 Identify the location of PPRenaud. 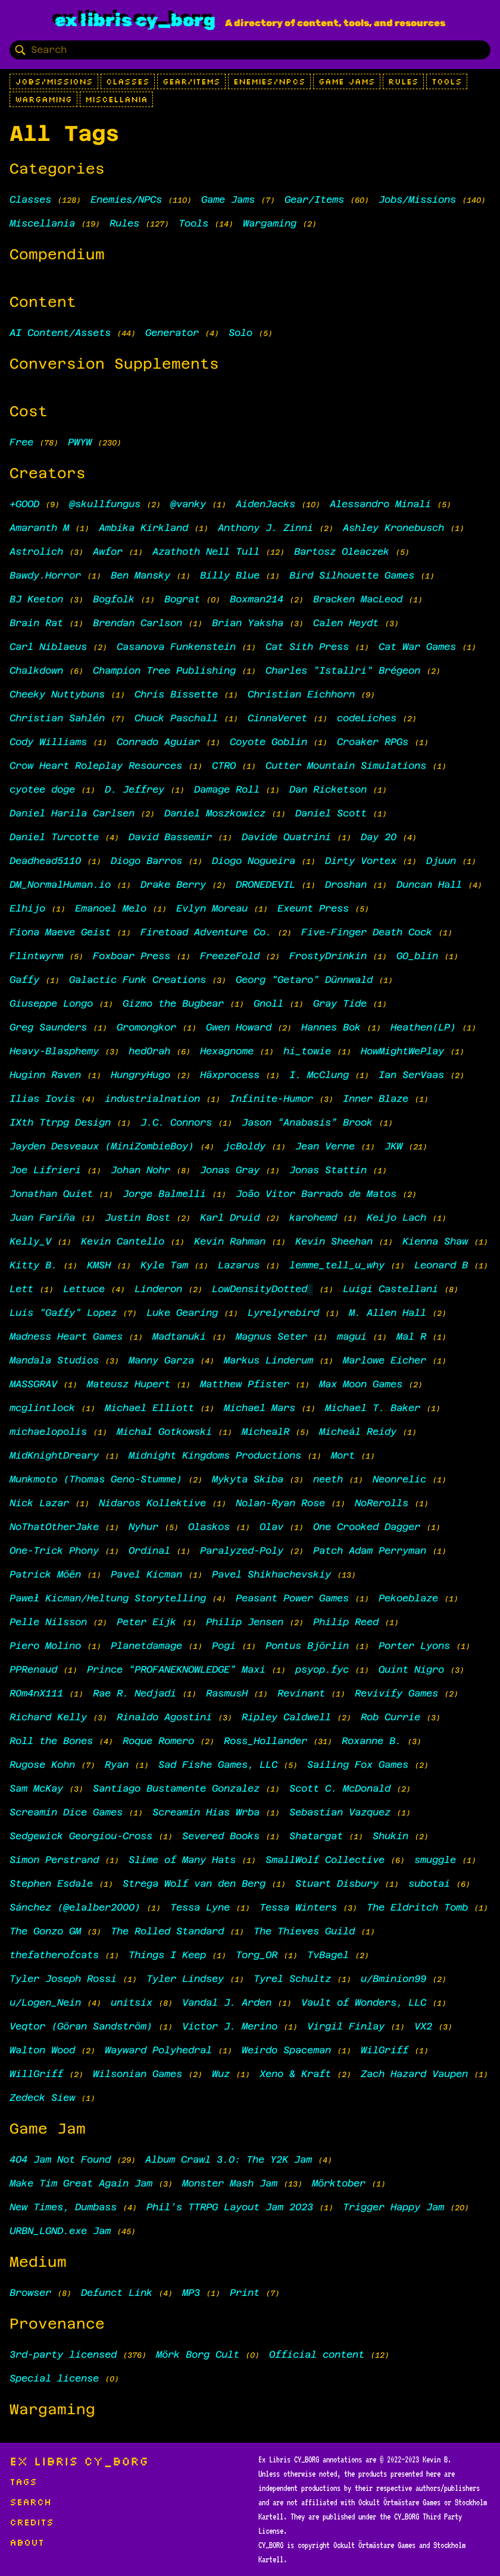
(33, 1669).